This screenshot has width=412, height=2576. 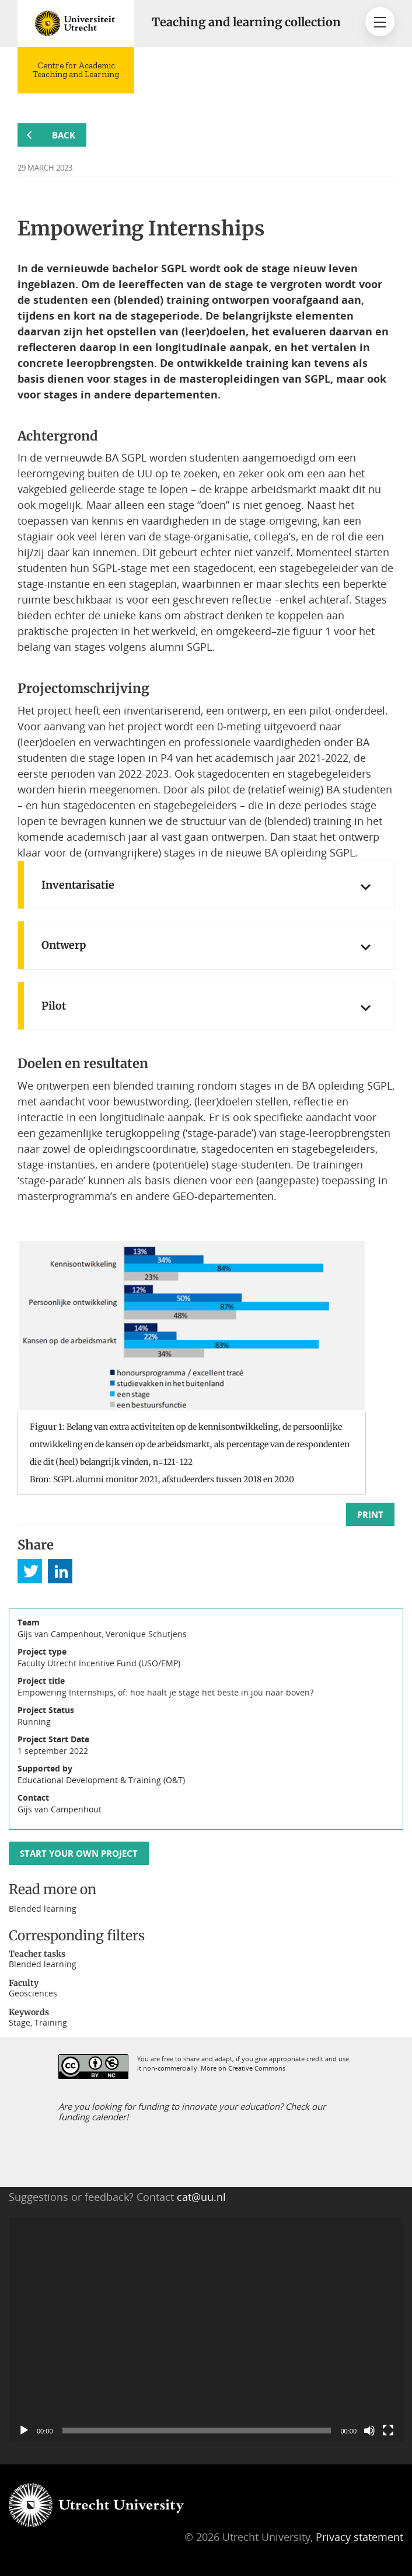 What do you see at coordinates (63, 135) in the screenshot?
I see `Back` at bounding box center [63, 135].